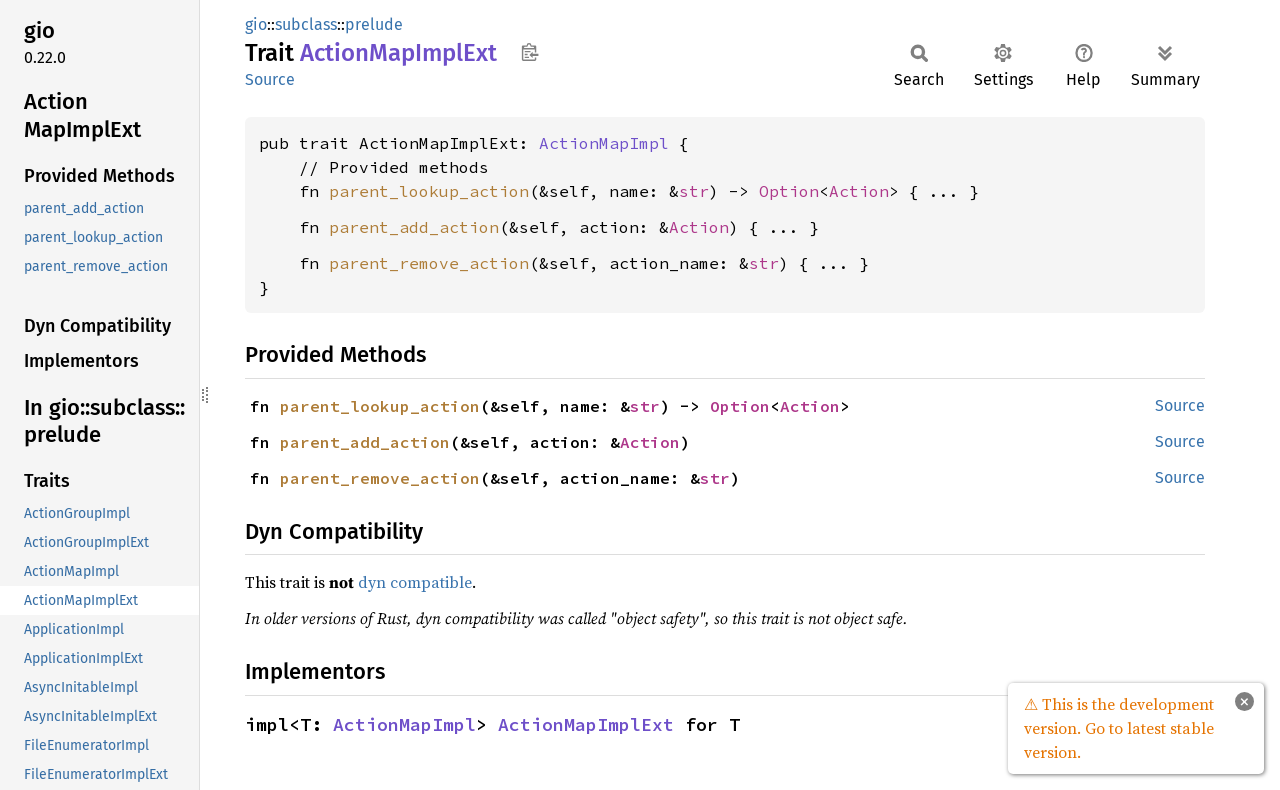  What do you see at coordinates (415, 582) in the screenshot?
I see `dyn compatible` at bounding box center [415, 582].